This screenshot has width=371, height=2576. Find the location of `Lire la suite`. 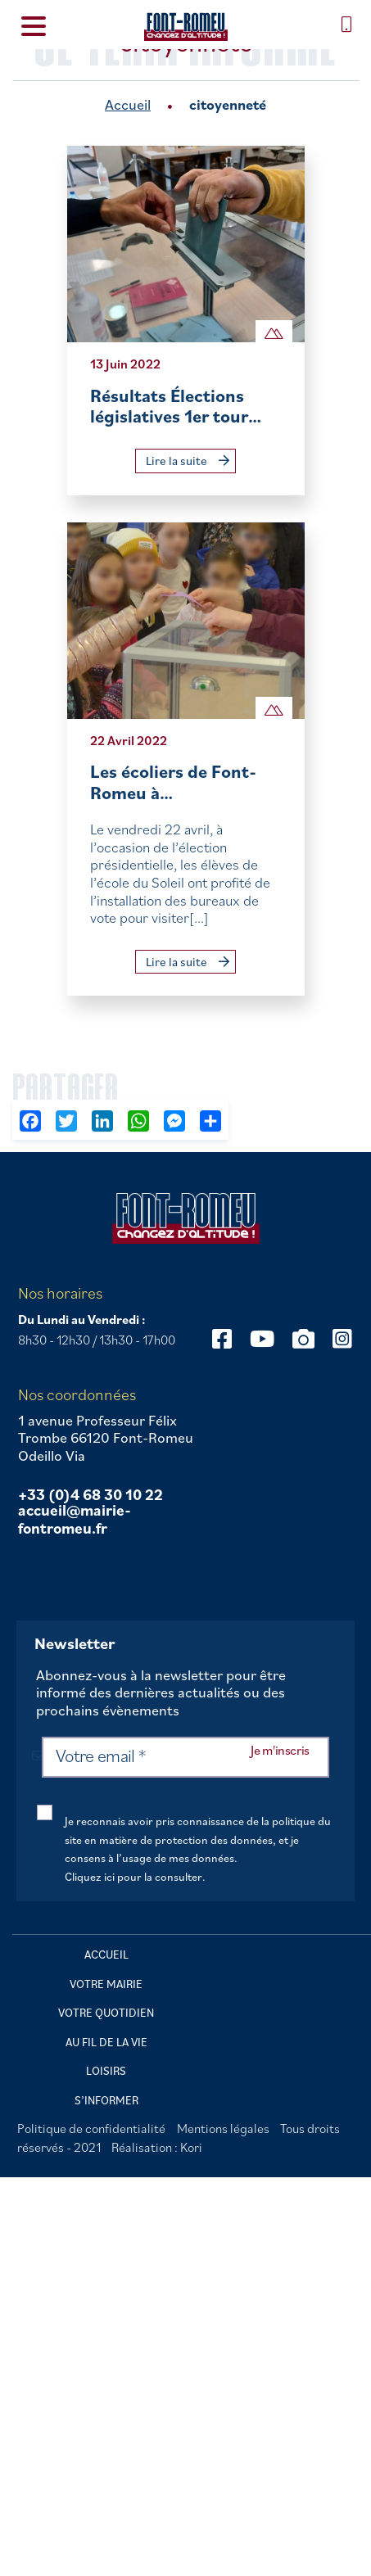

Lire la suite is located at coordinates (187, 460).